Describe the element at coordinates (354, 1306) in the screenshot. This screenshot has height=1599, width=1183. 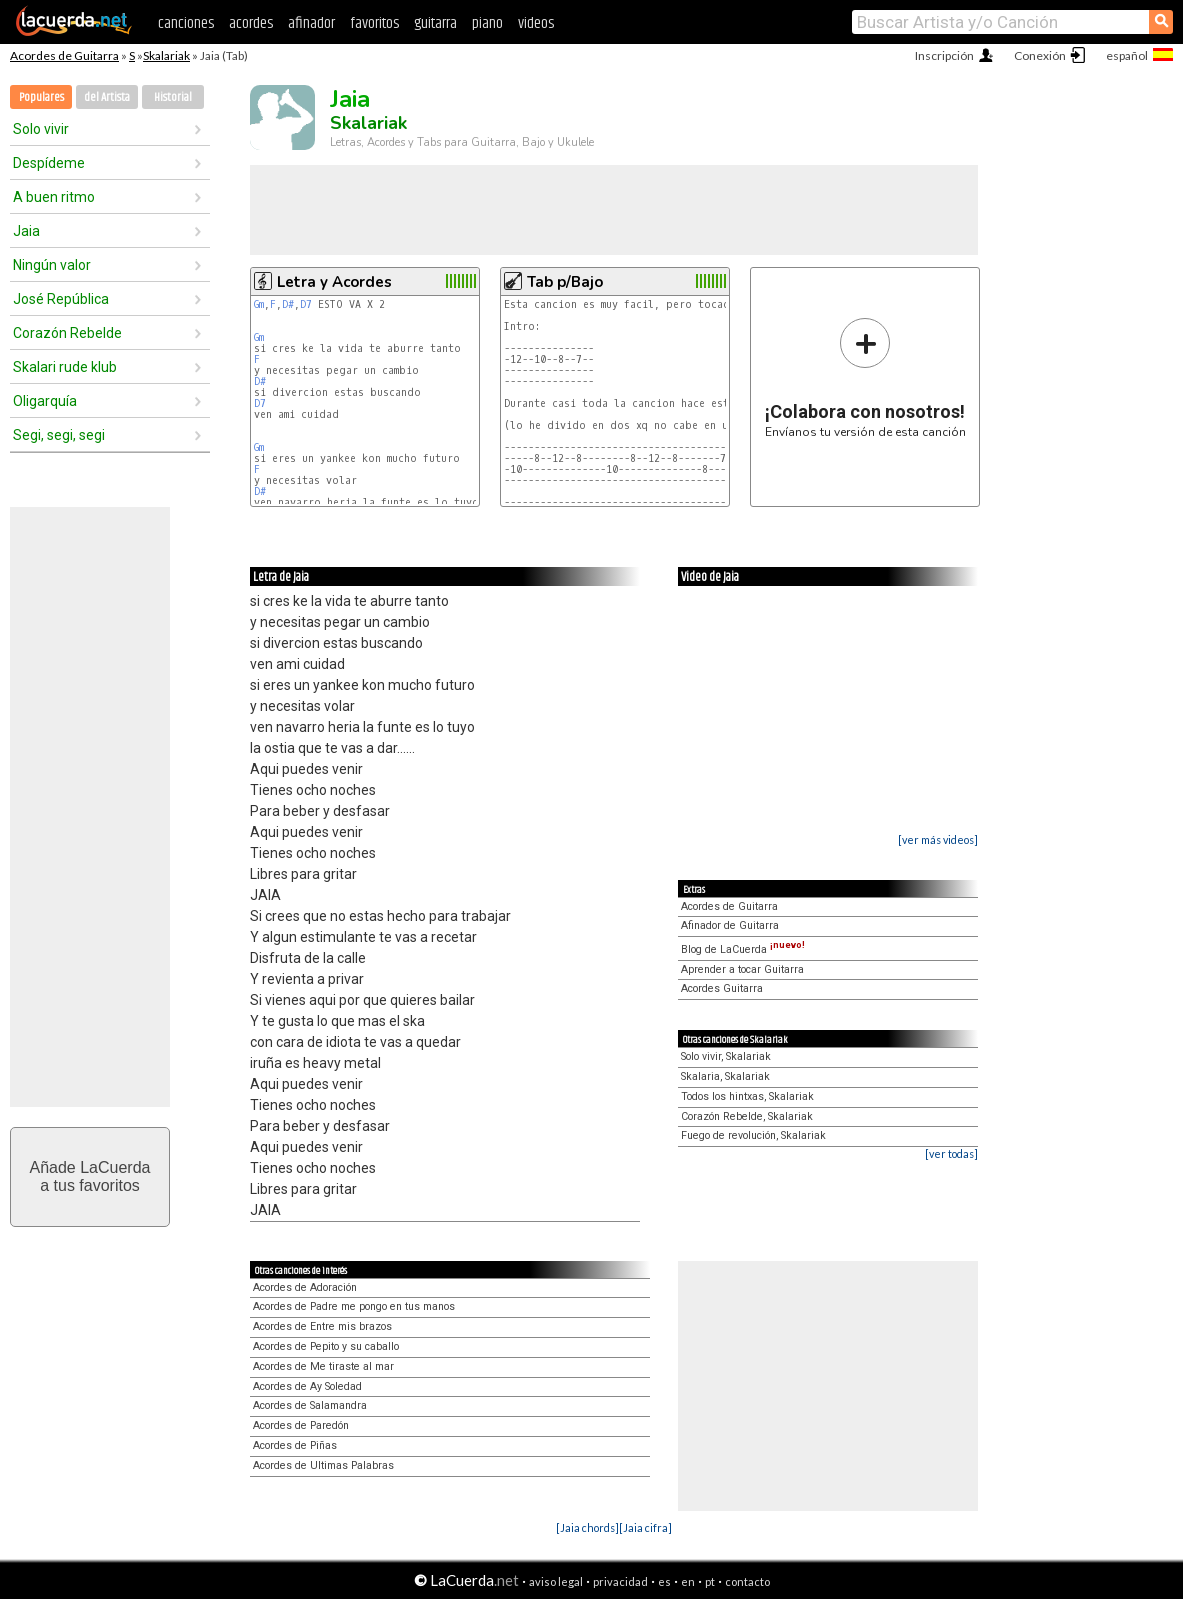
I see `Acordes de Padre me pongo en tus manos` at that location.